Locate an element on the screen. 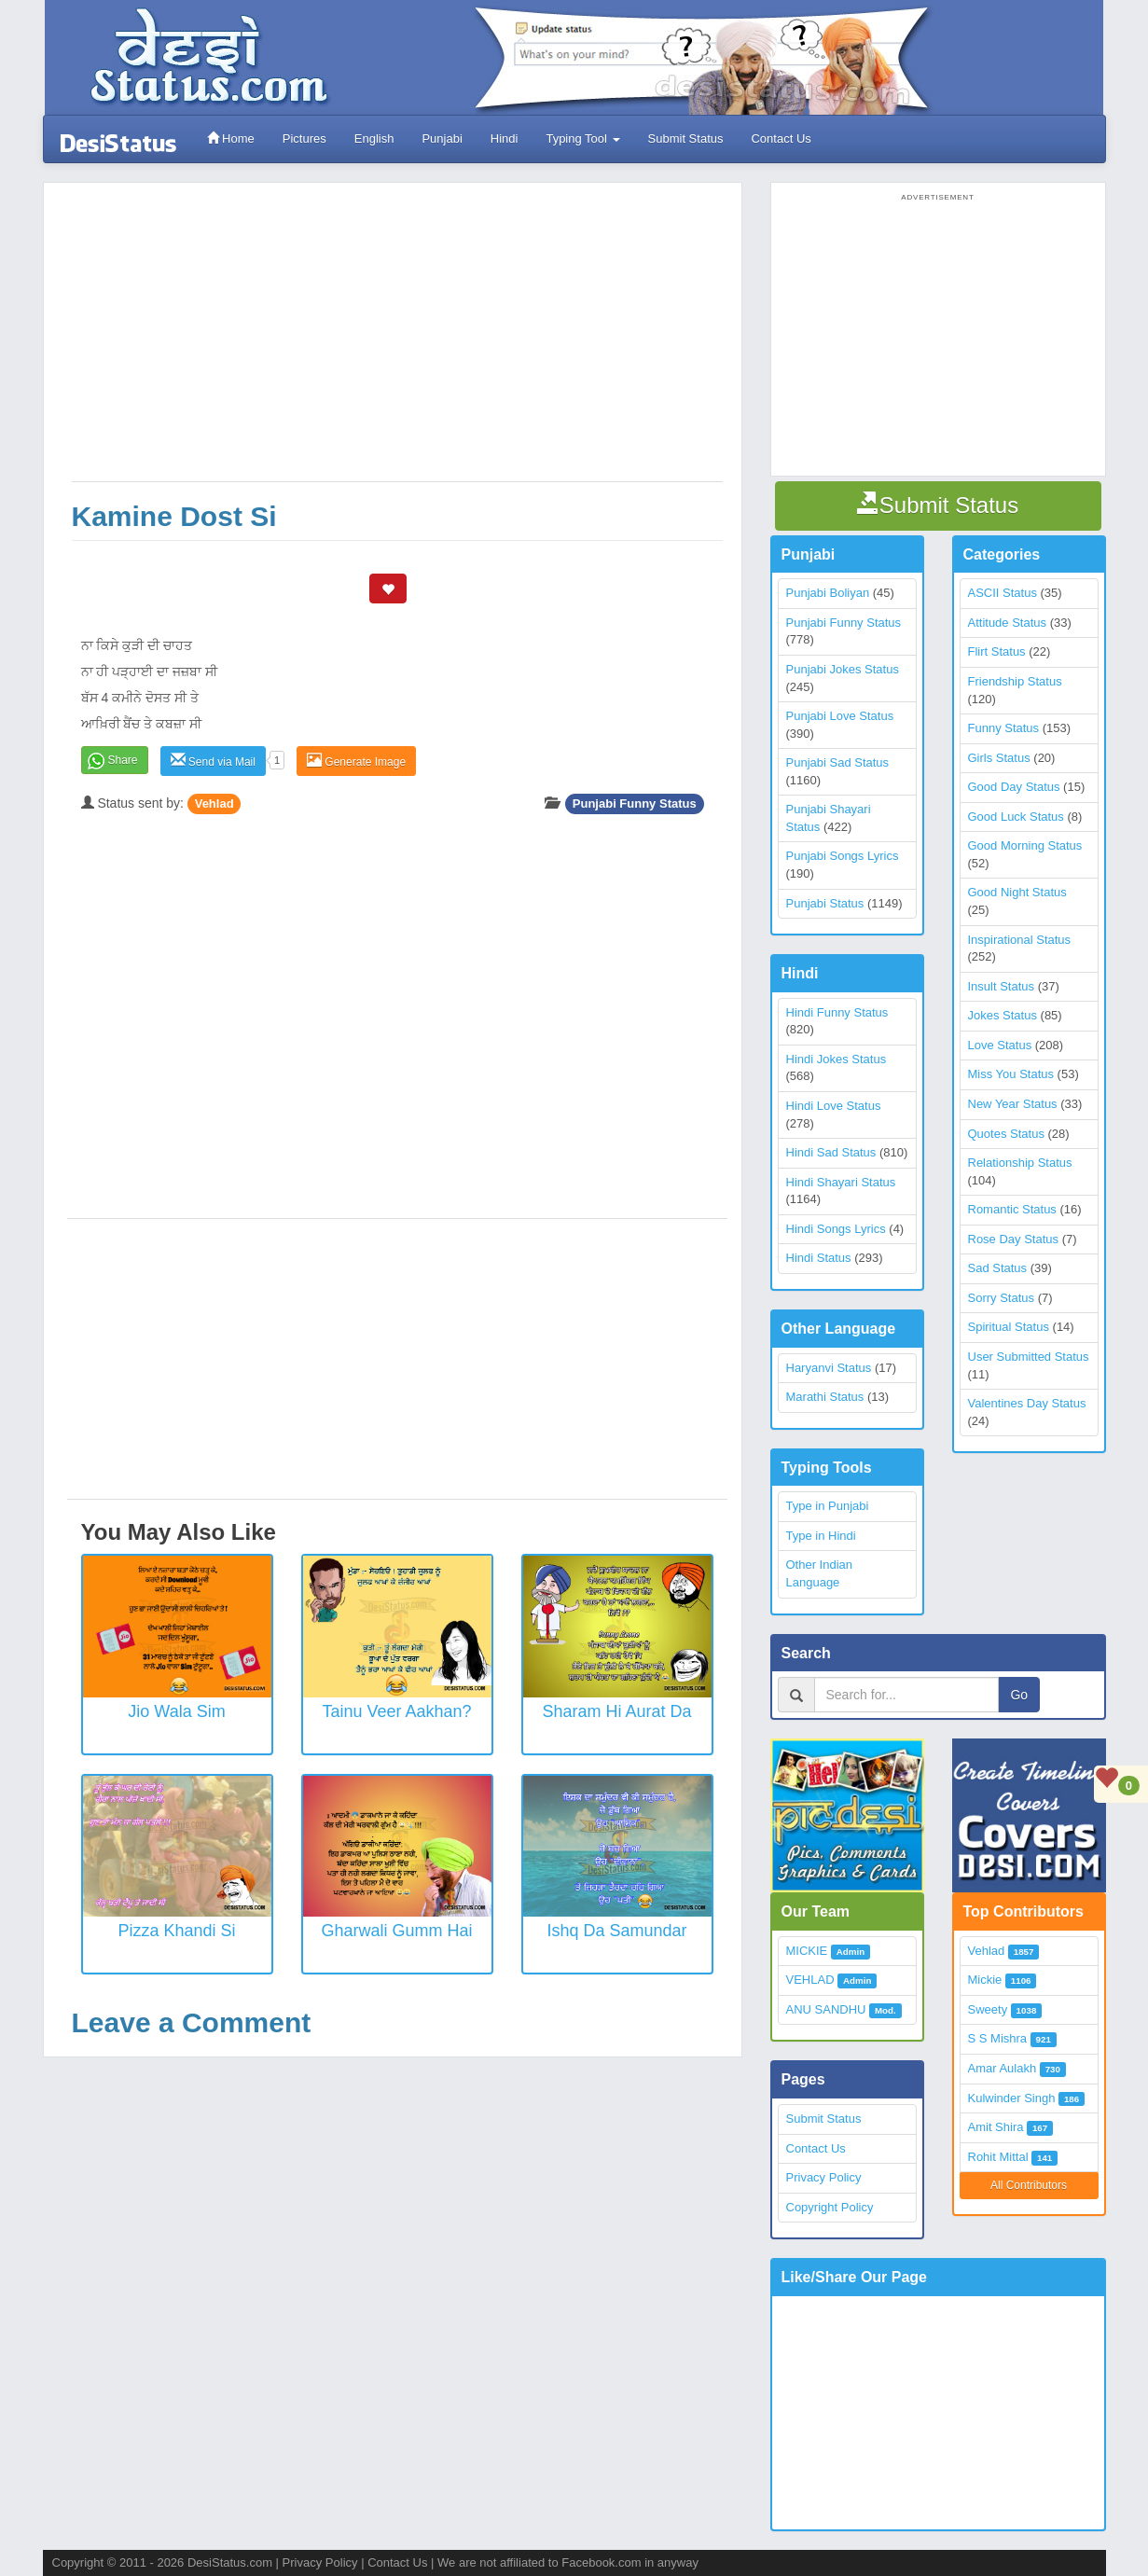 The height and width of the screenshot is (2576, 1148). Amit Shira is located at coordinates (996, 2127).